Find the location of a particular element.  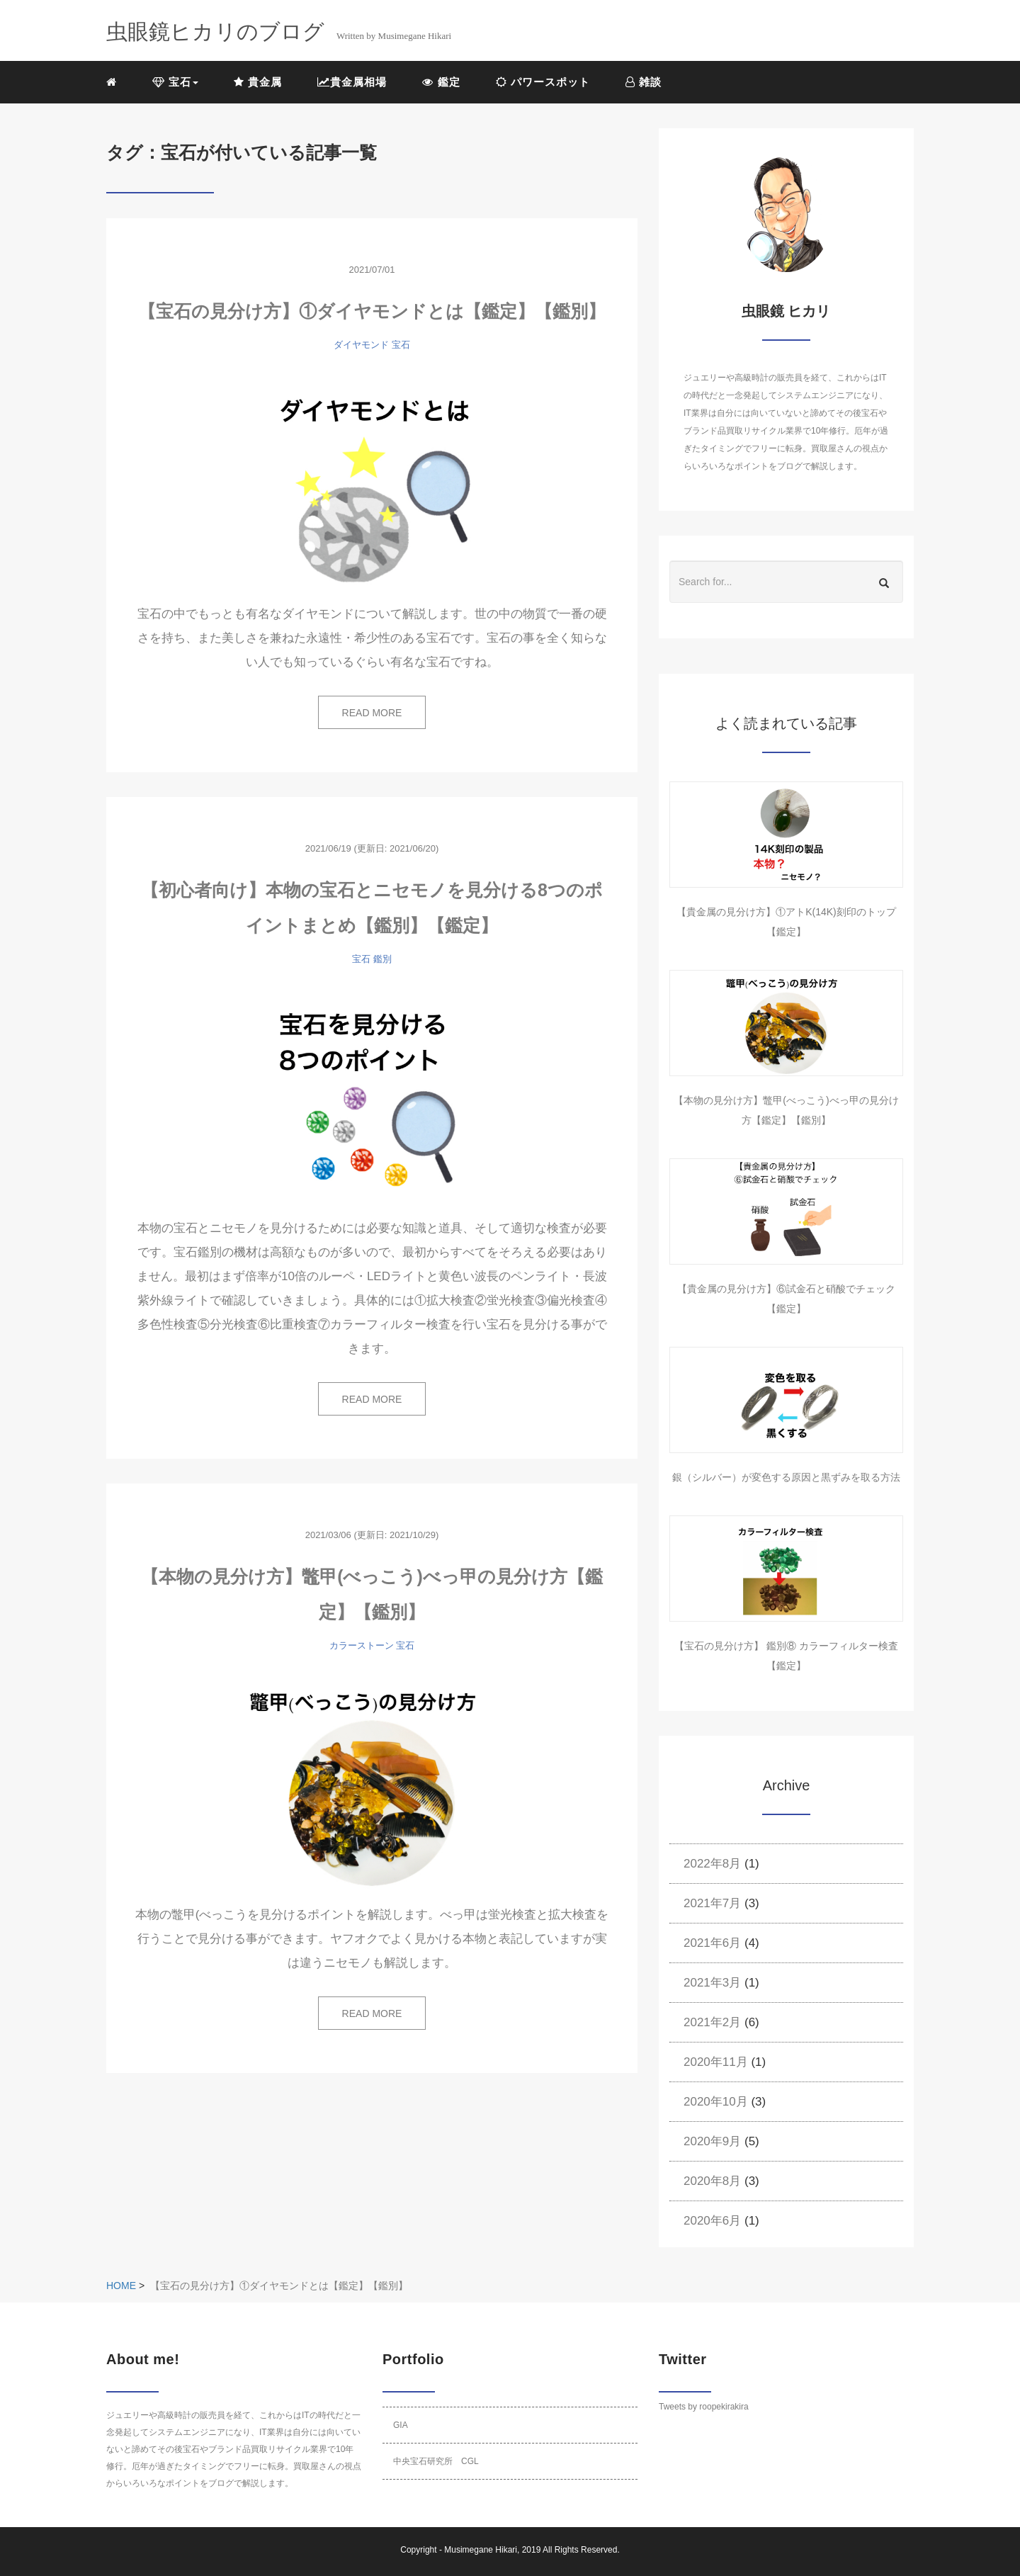

貴金属 is located at coordinates (258, 82).